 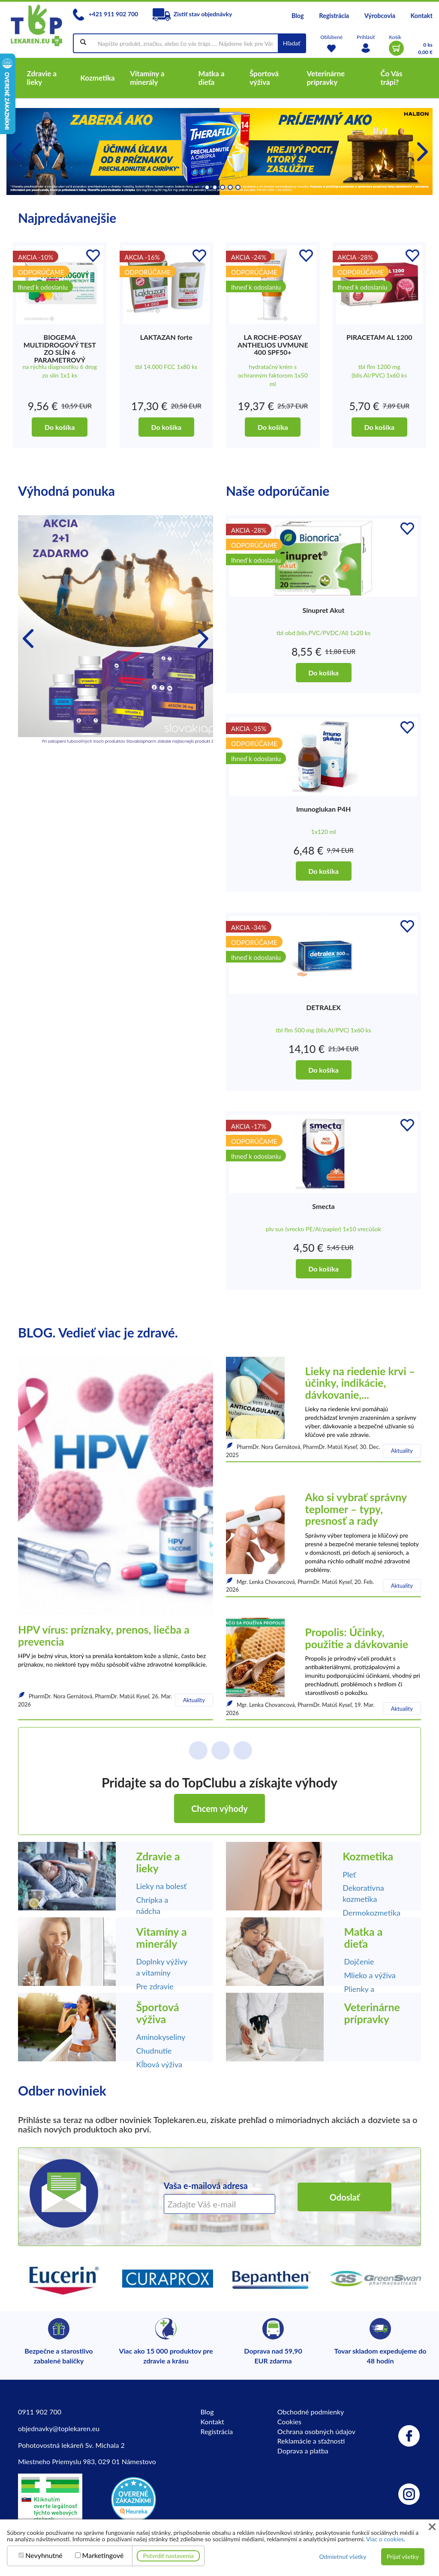 What do you see at coordinates (289, 2421) in the screenshot?
I see `Cookies` at bounding box center [289, 2421].